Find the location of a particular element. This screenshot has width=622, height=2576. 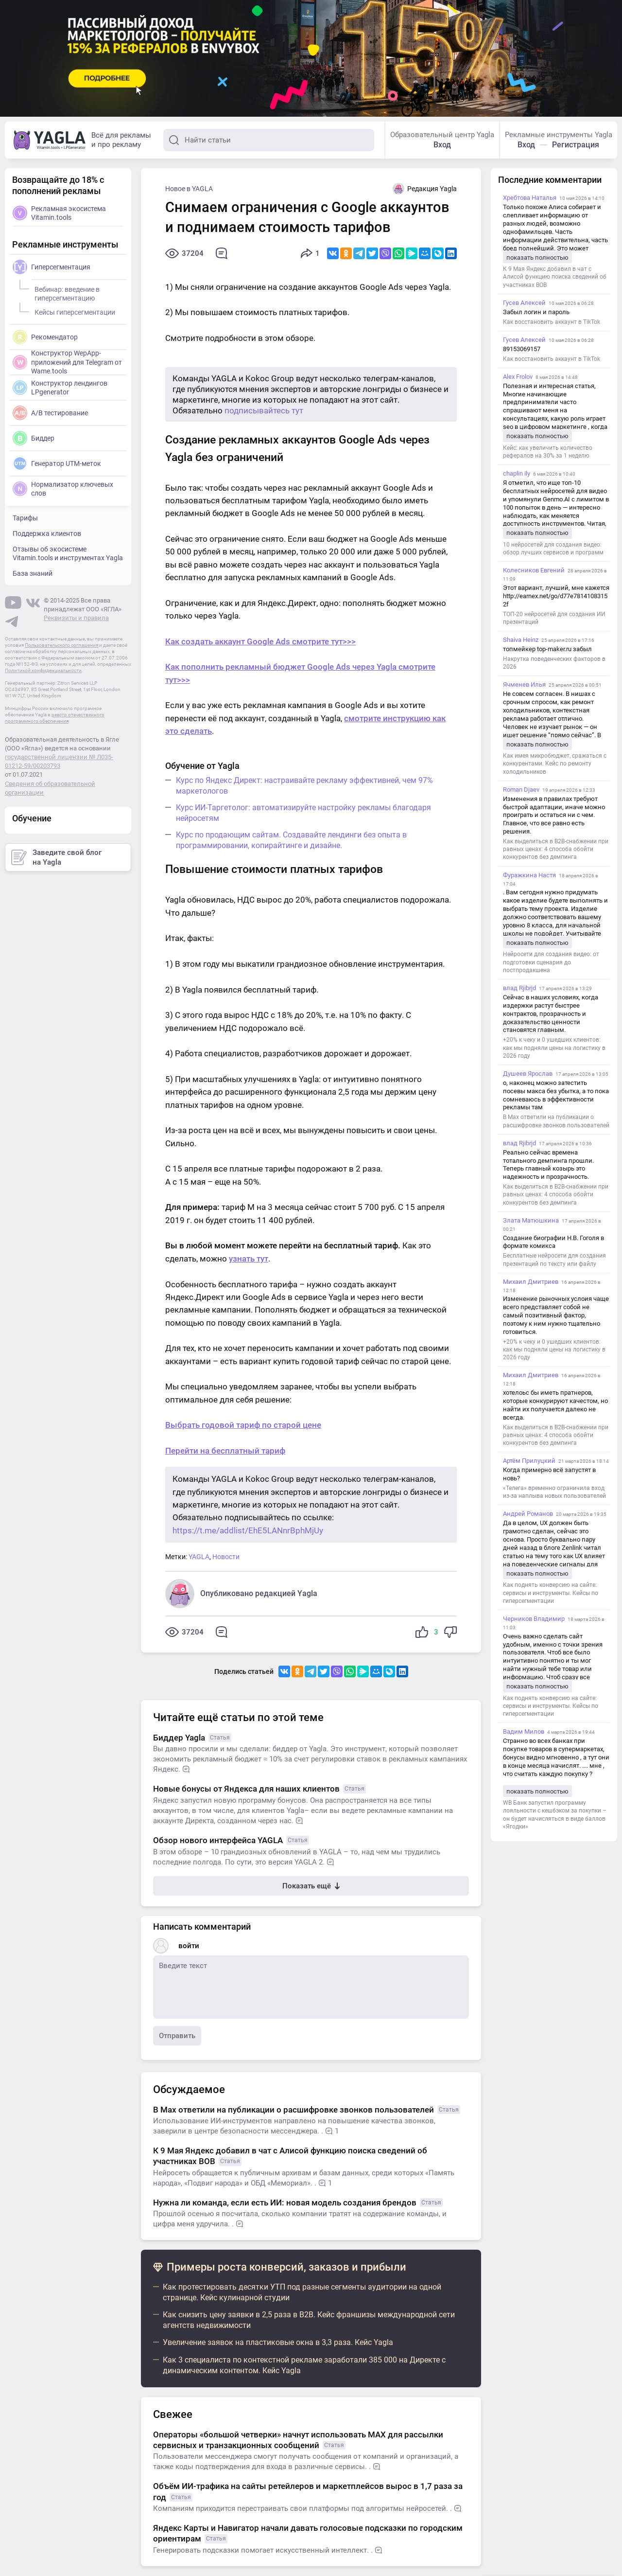

Вебинар: введение в гиперсегментацию is located at coordinates (66, 292).